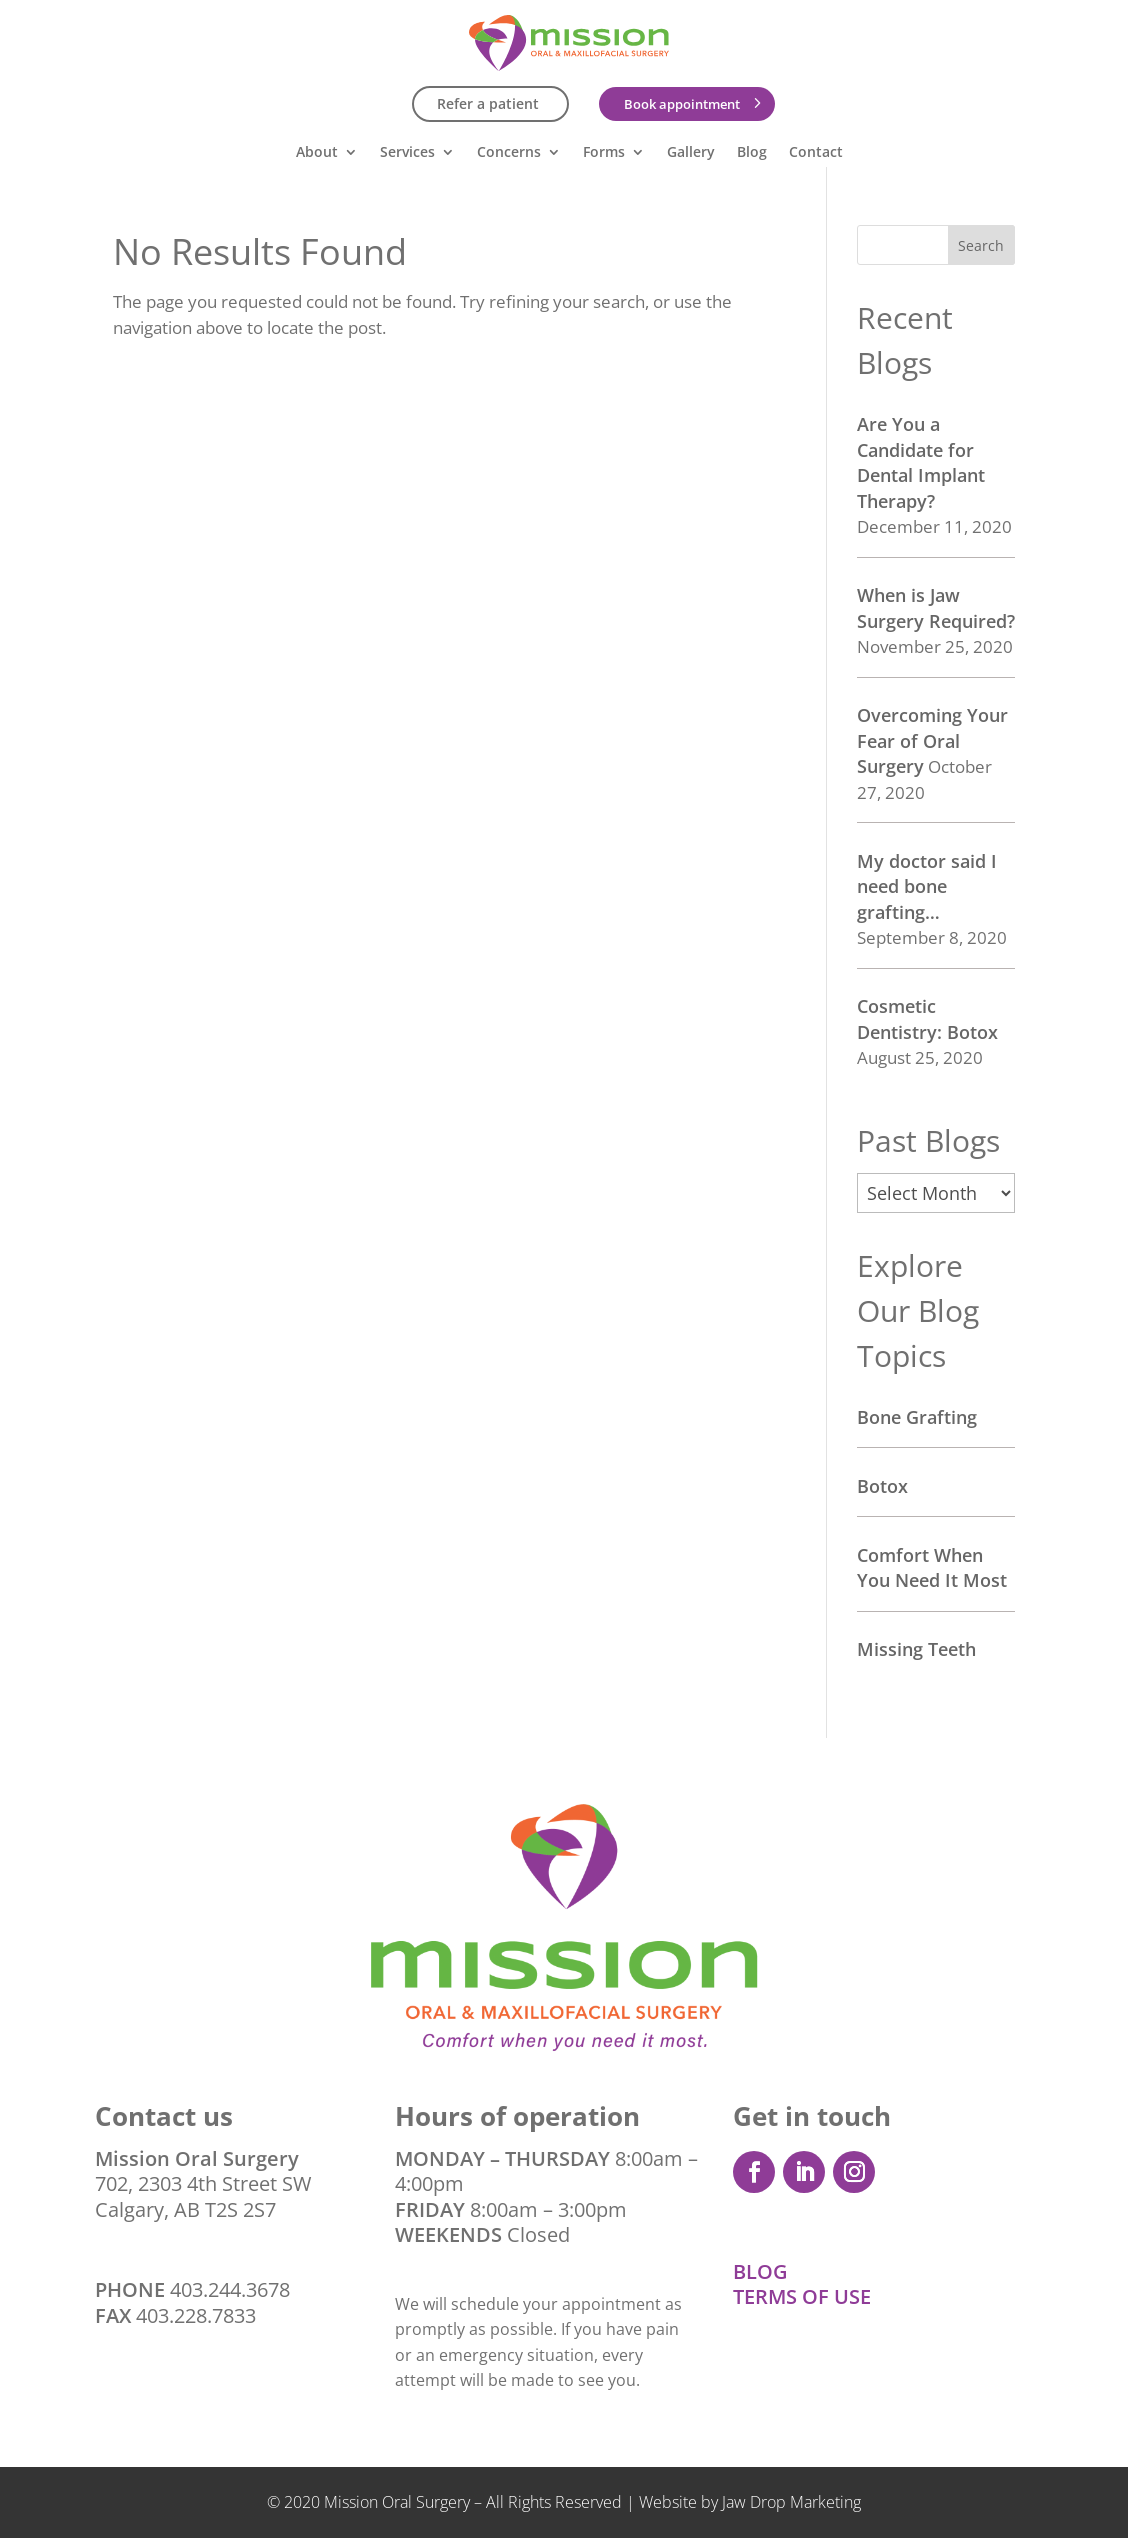 The image size is (1128, 2538). What do you see at coordinates (230, 2289) in the screenshot?
I see `403.244.3678` at bounding box center [230, 2289].